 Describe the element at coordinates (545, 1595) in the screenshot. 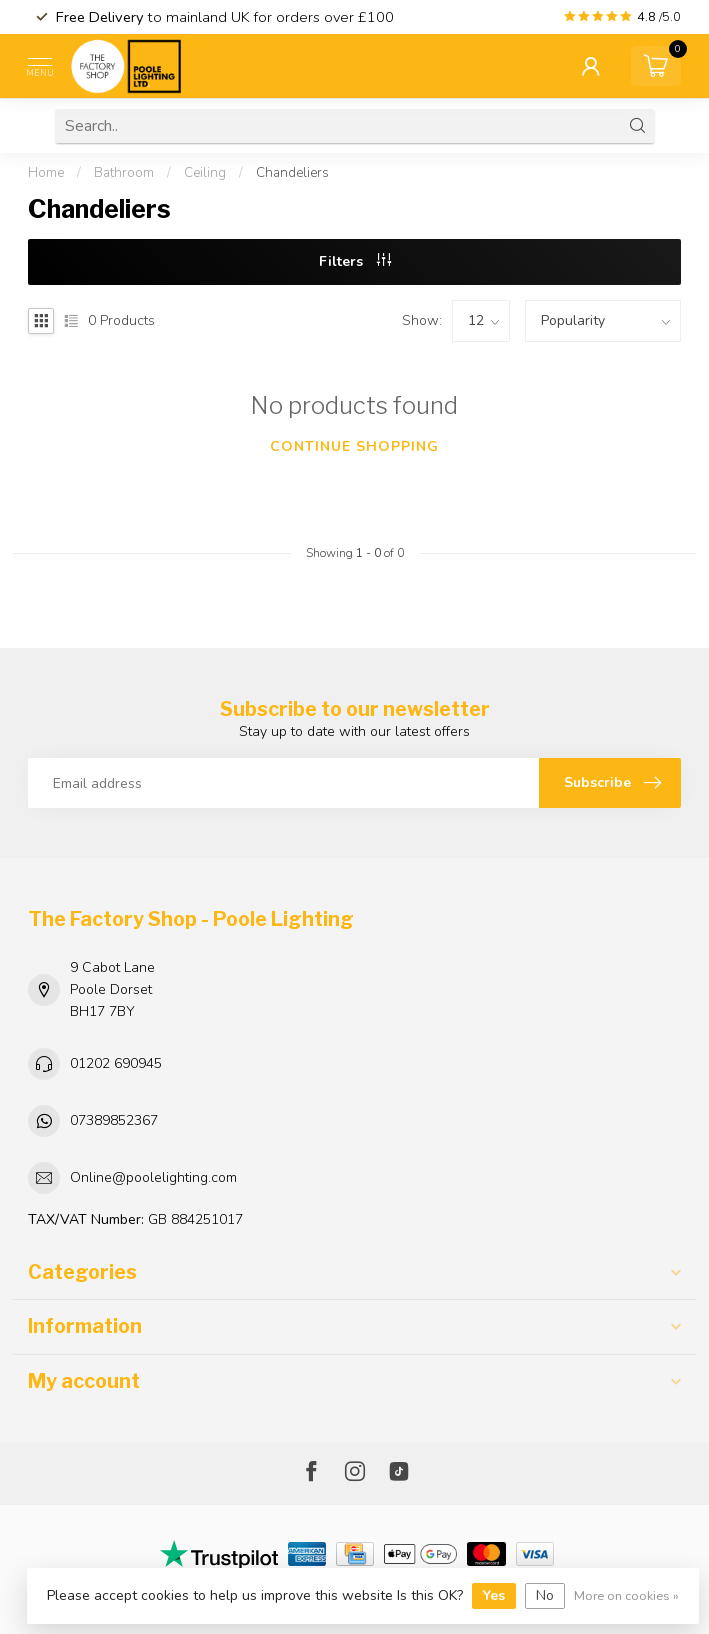

I see `No` at that location.